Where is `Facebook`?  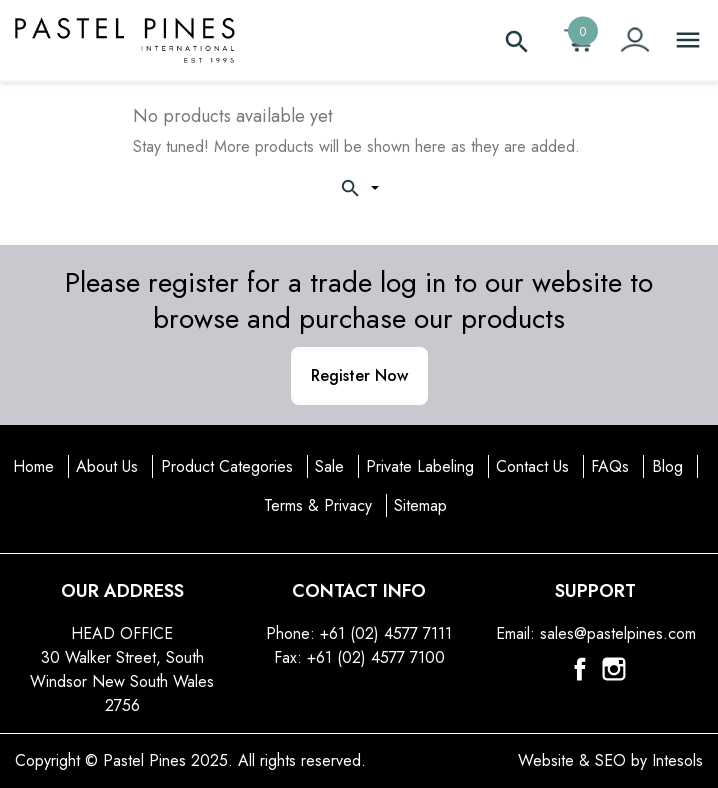
Facebook is located at coordinates (580, 669).